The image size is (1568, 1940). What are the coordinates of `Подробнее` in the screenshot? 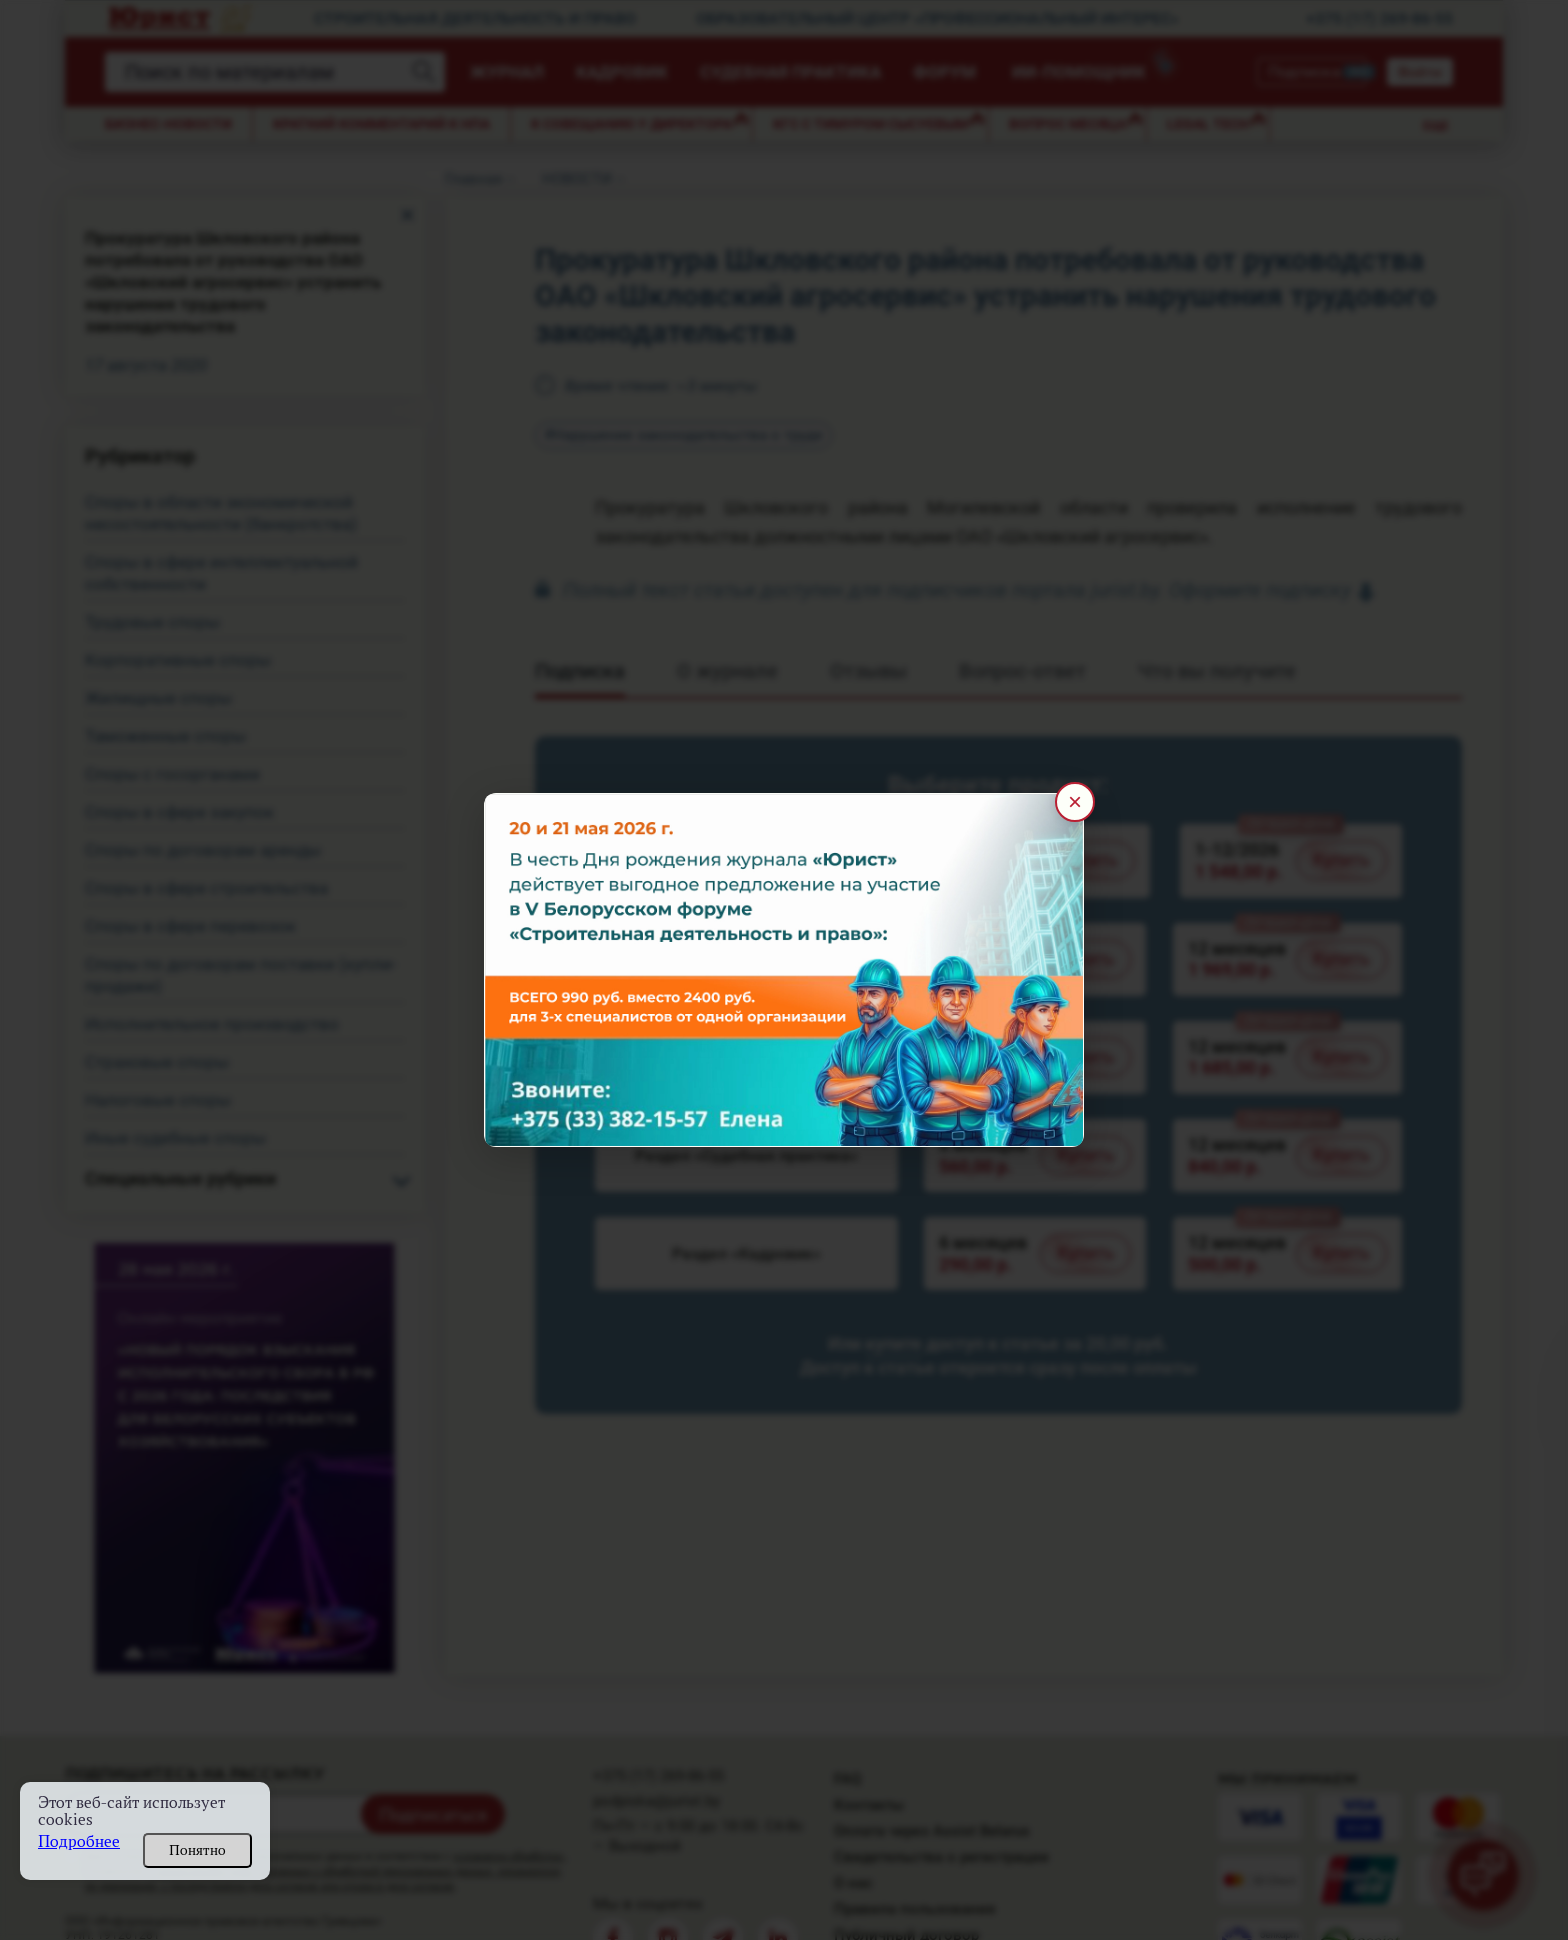 It's located at (79, 1841).